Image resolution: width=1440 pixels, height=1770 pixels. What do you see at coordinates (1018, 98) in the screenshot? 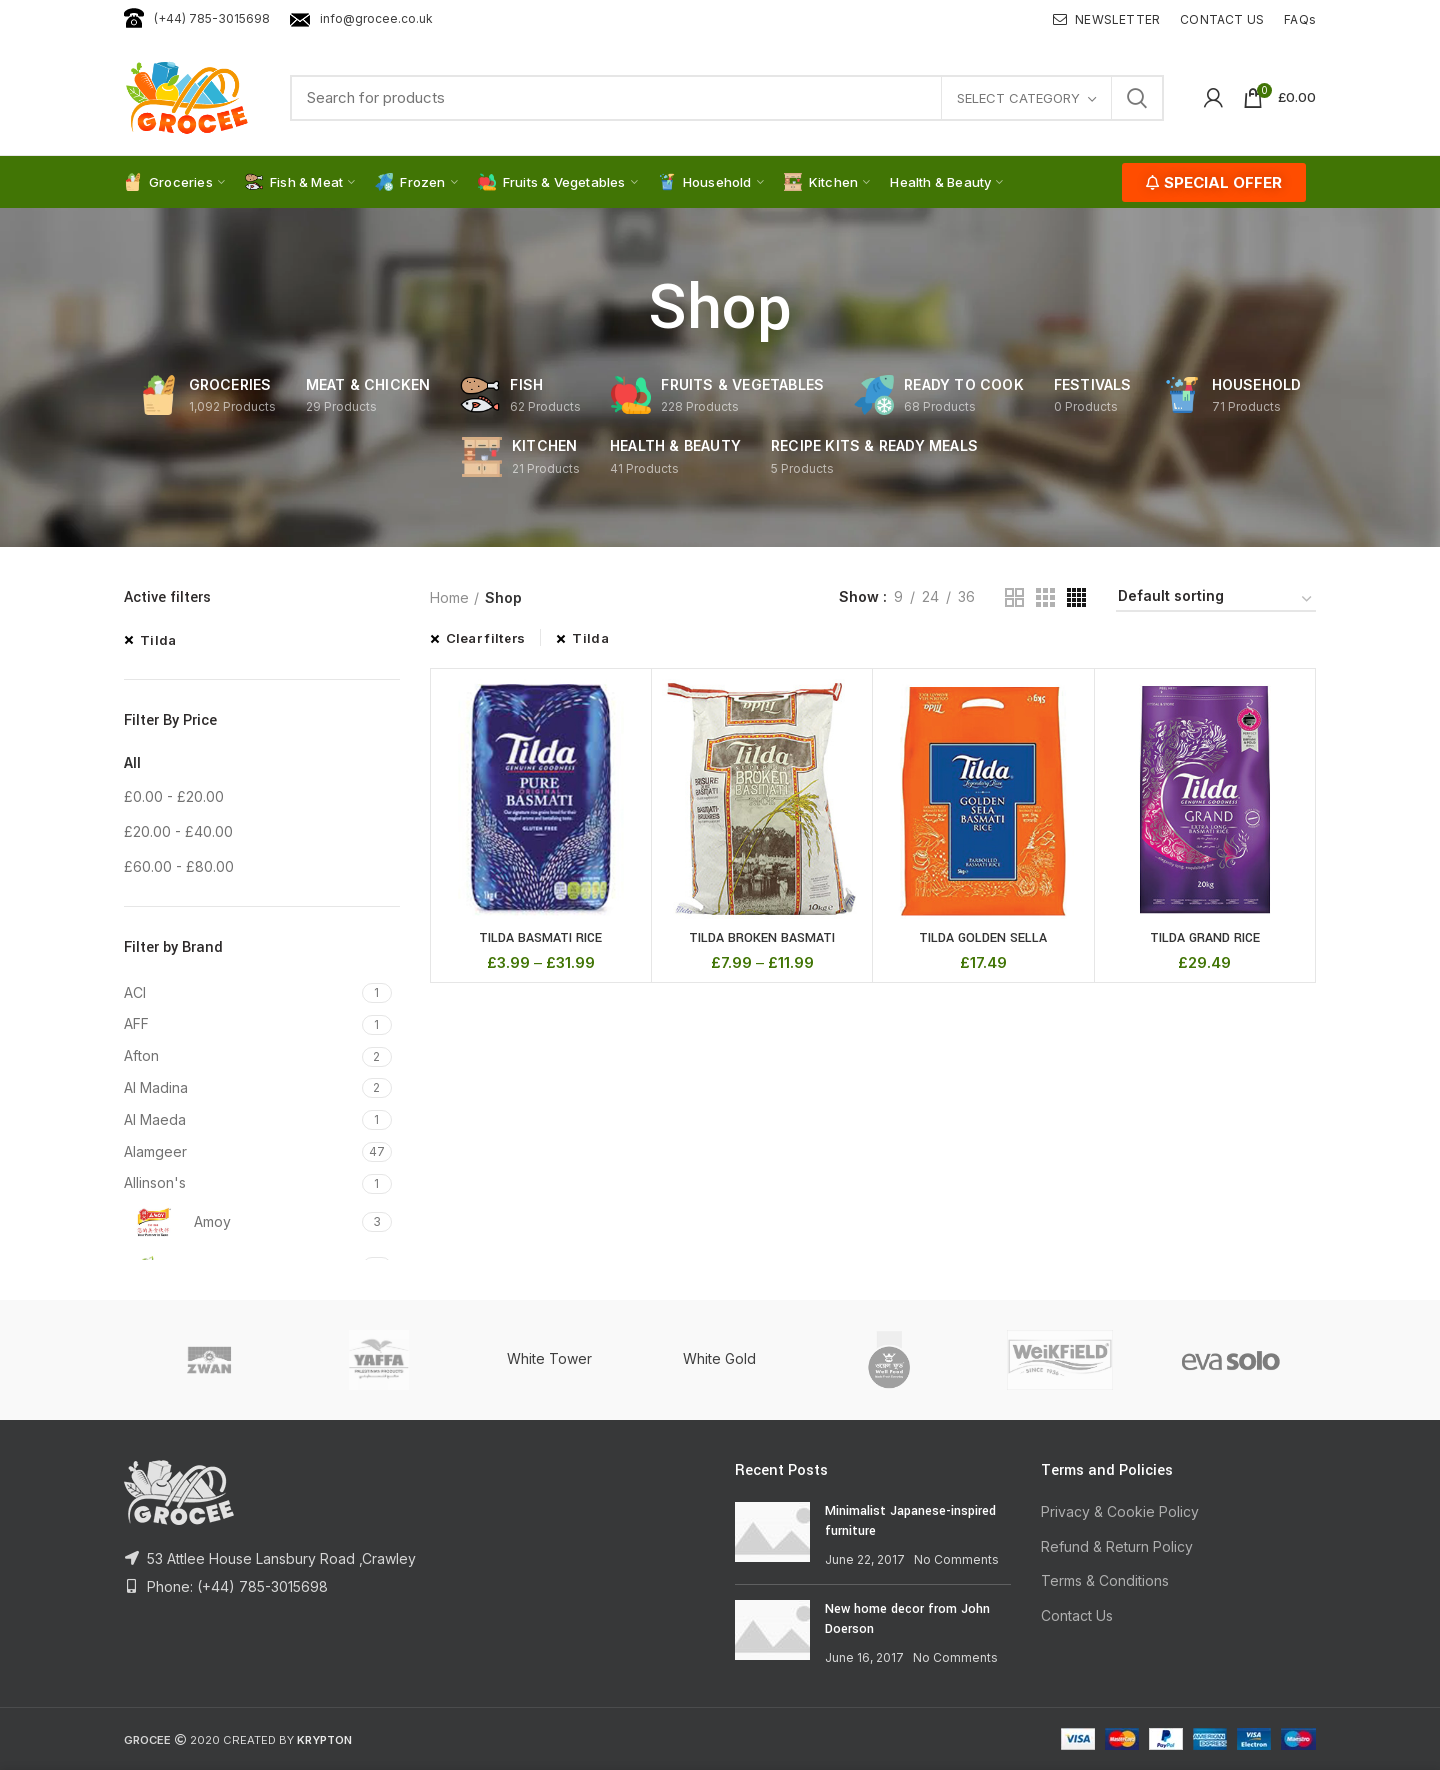
I see `Select category` at bounding box center [1018, 98].